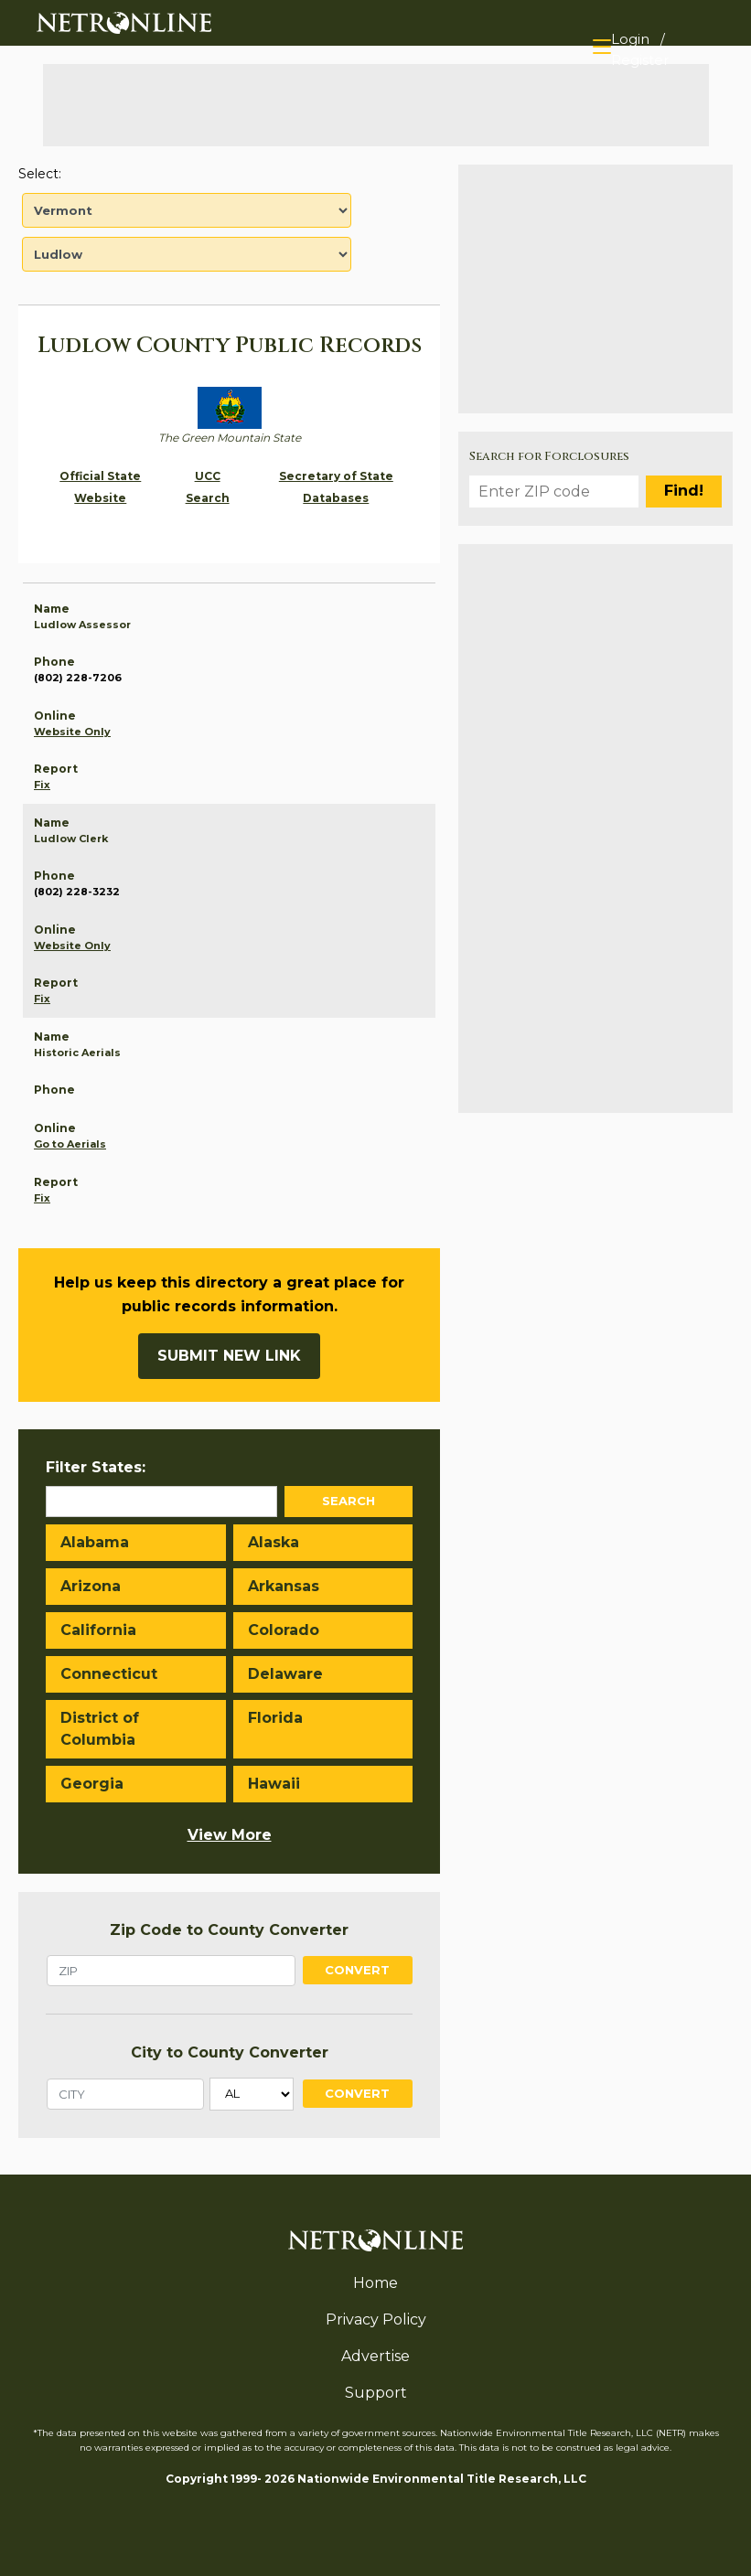  What do you see at coordinates (42, 784) in the screenshot?
I see `Fix` at bounding box center [42, 784].